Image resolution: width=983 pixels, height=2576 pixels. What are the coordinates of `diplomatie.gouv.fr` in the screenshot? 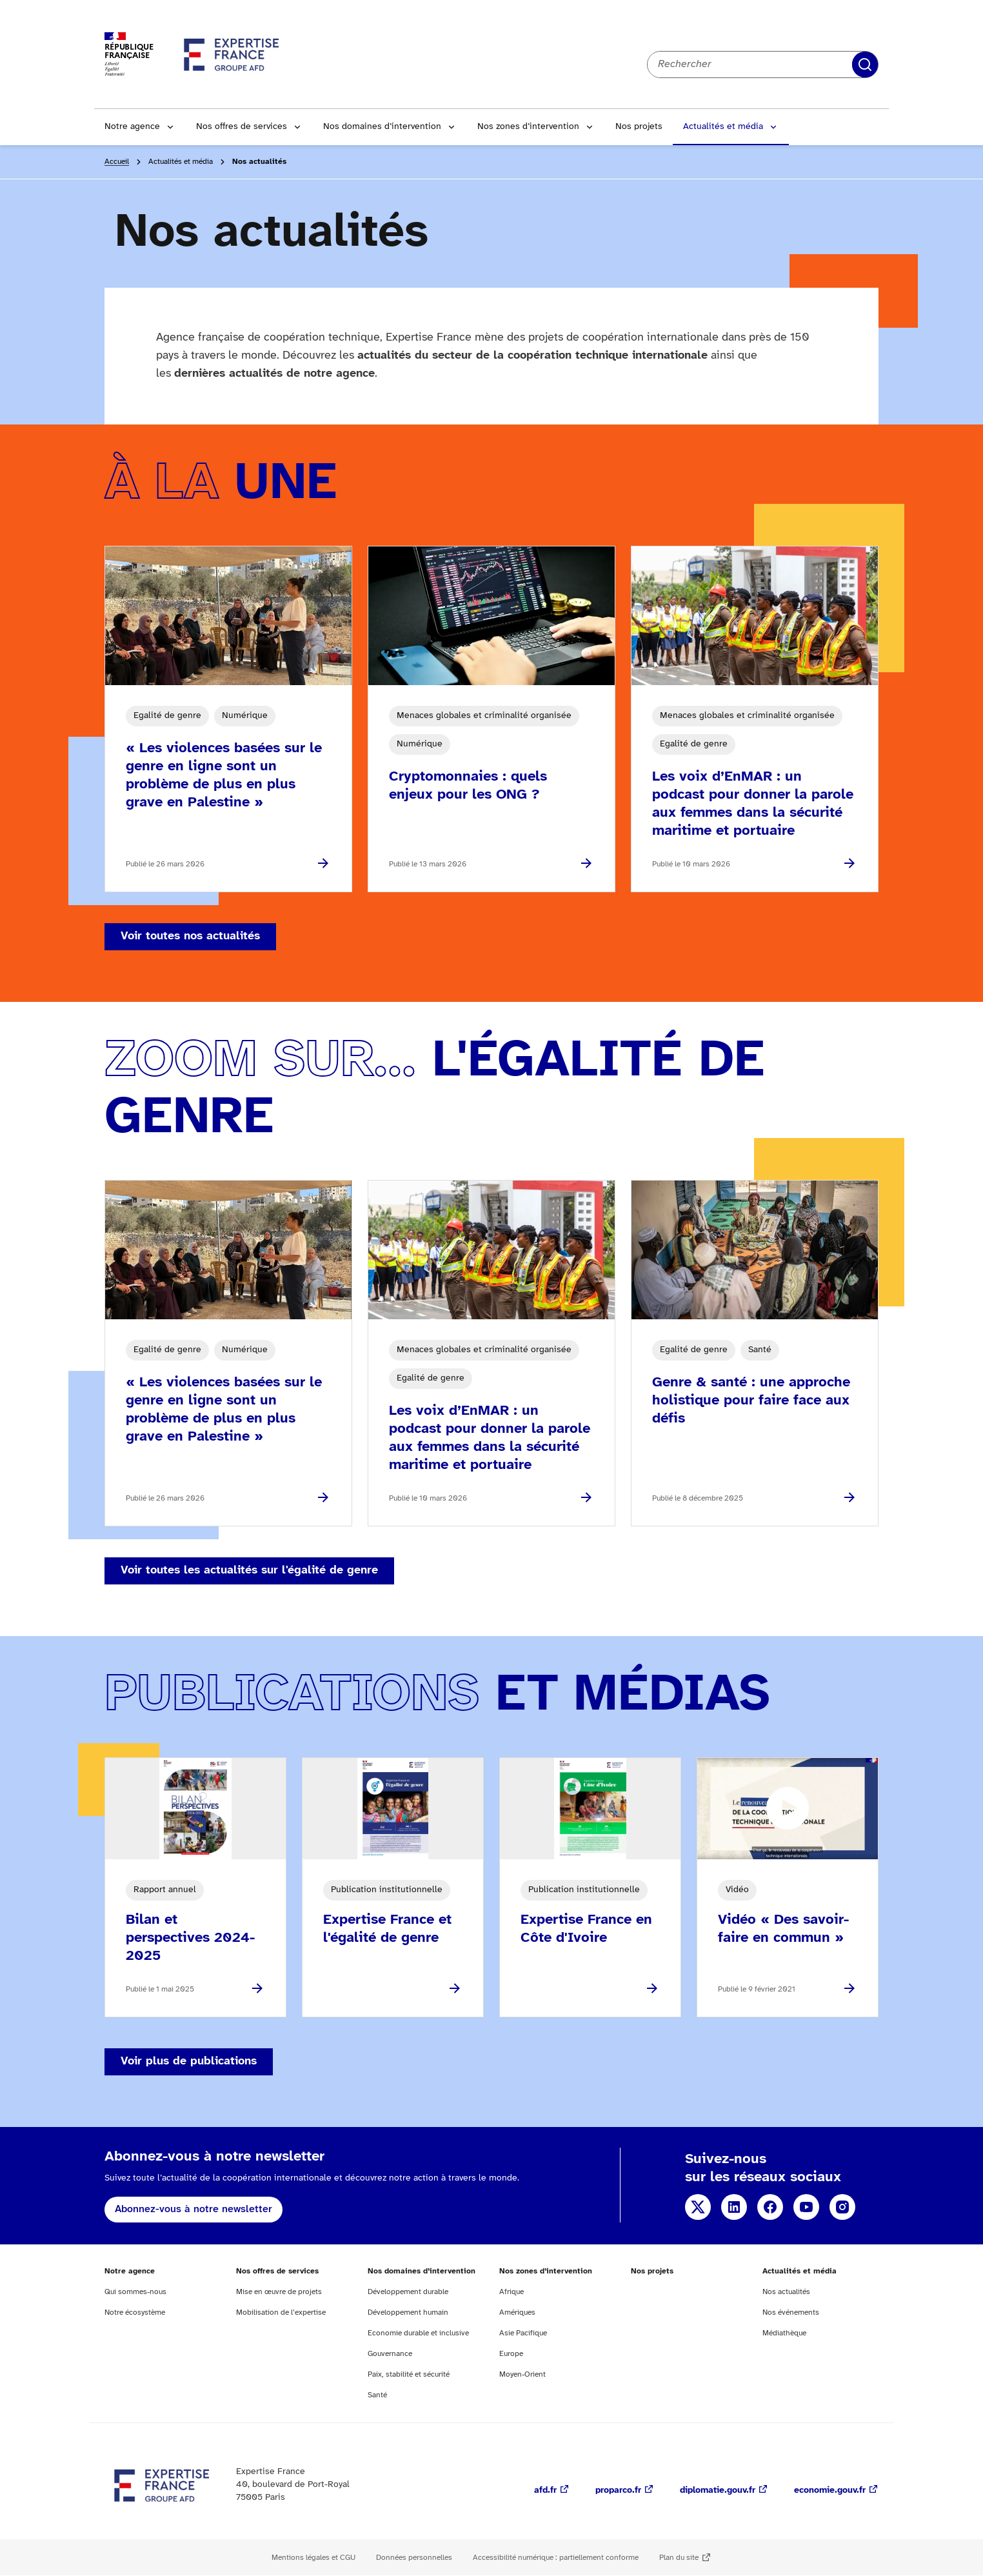 It's located at (717, 2490).